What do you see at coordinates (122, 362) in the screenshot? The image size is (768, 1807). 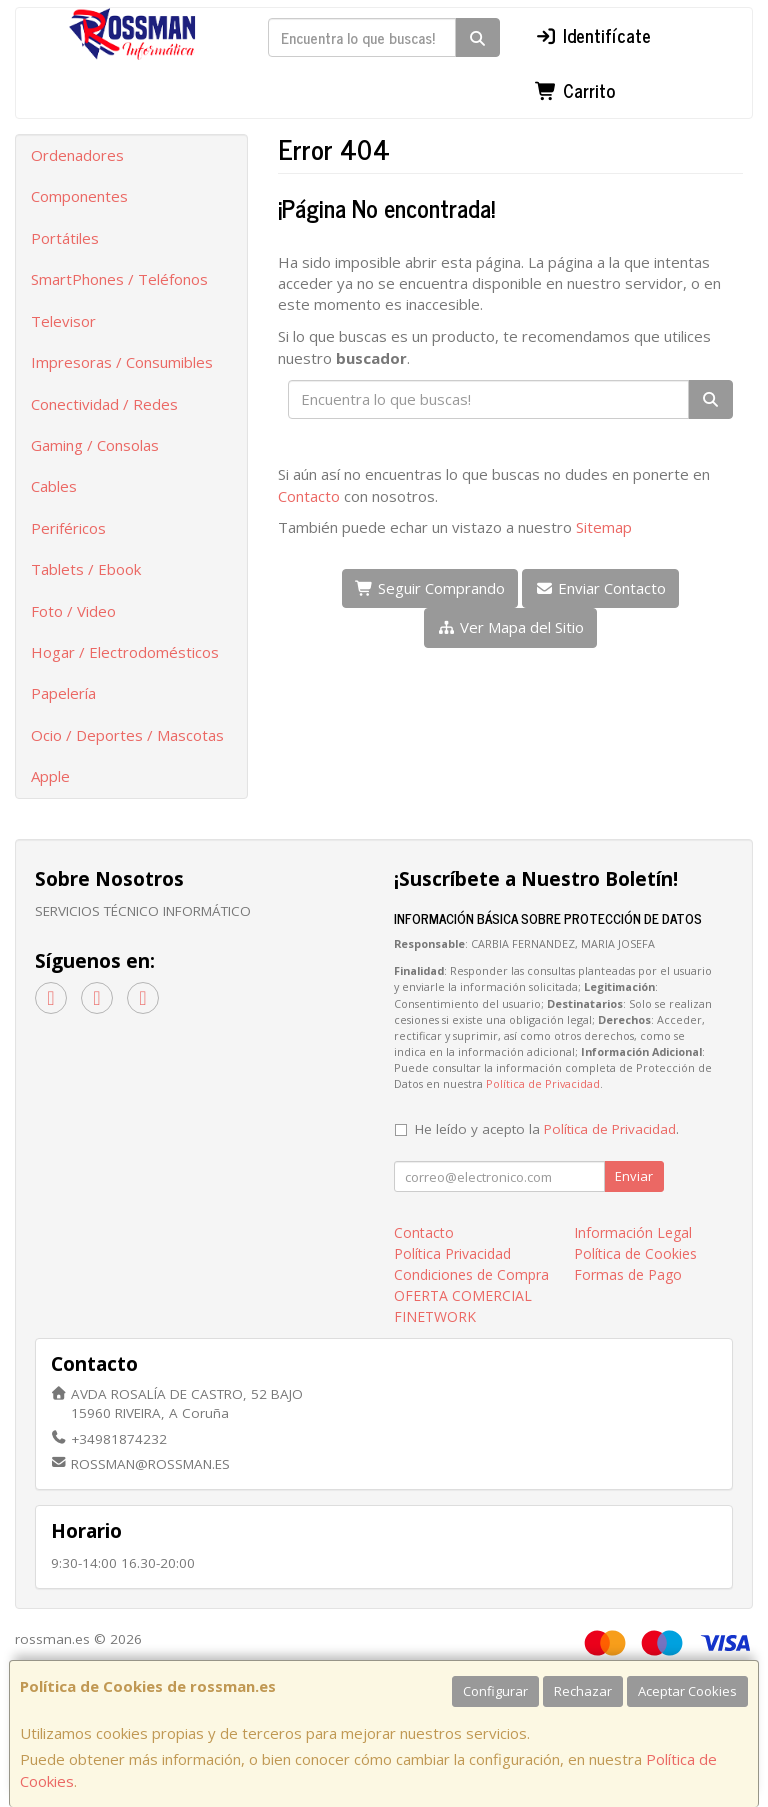 I see `Impresoras / Consumibles` at bounding box center [122, 362].